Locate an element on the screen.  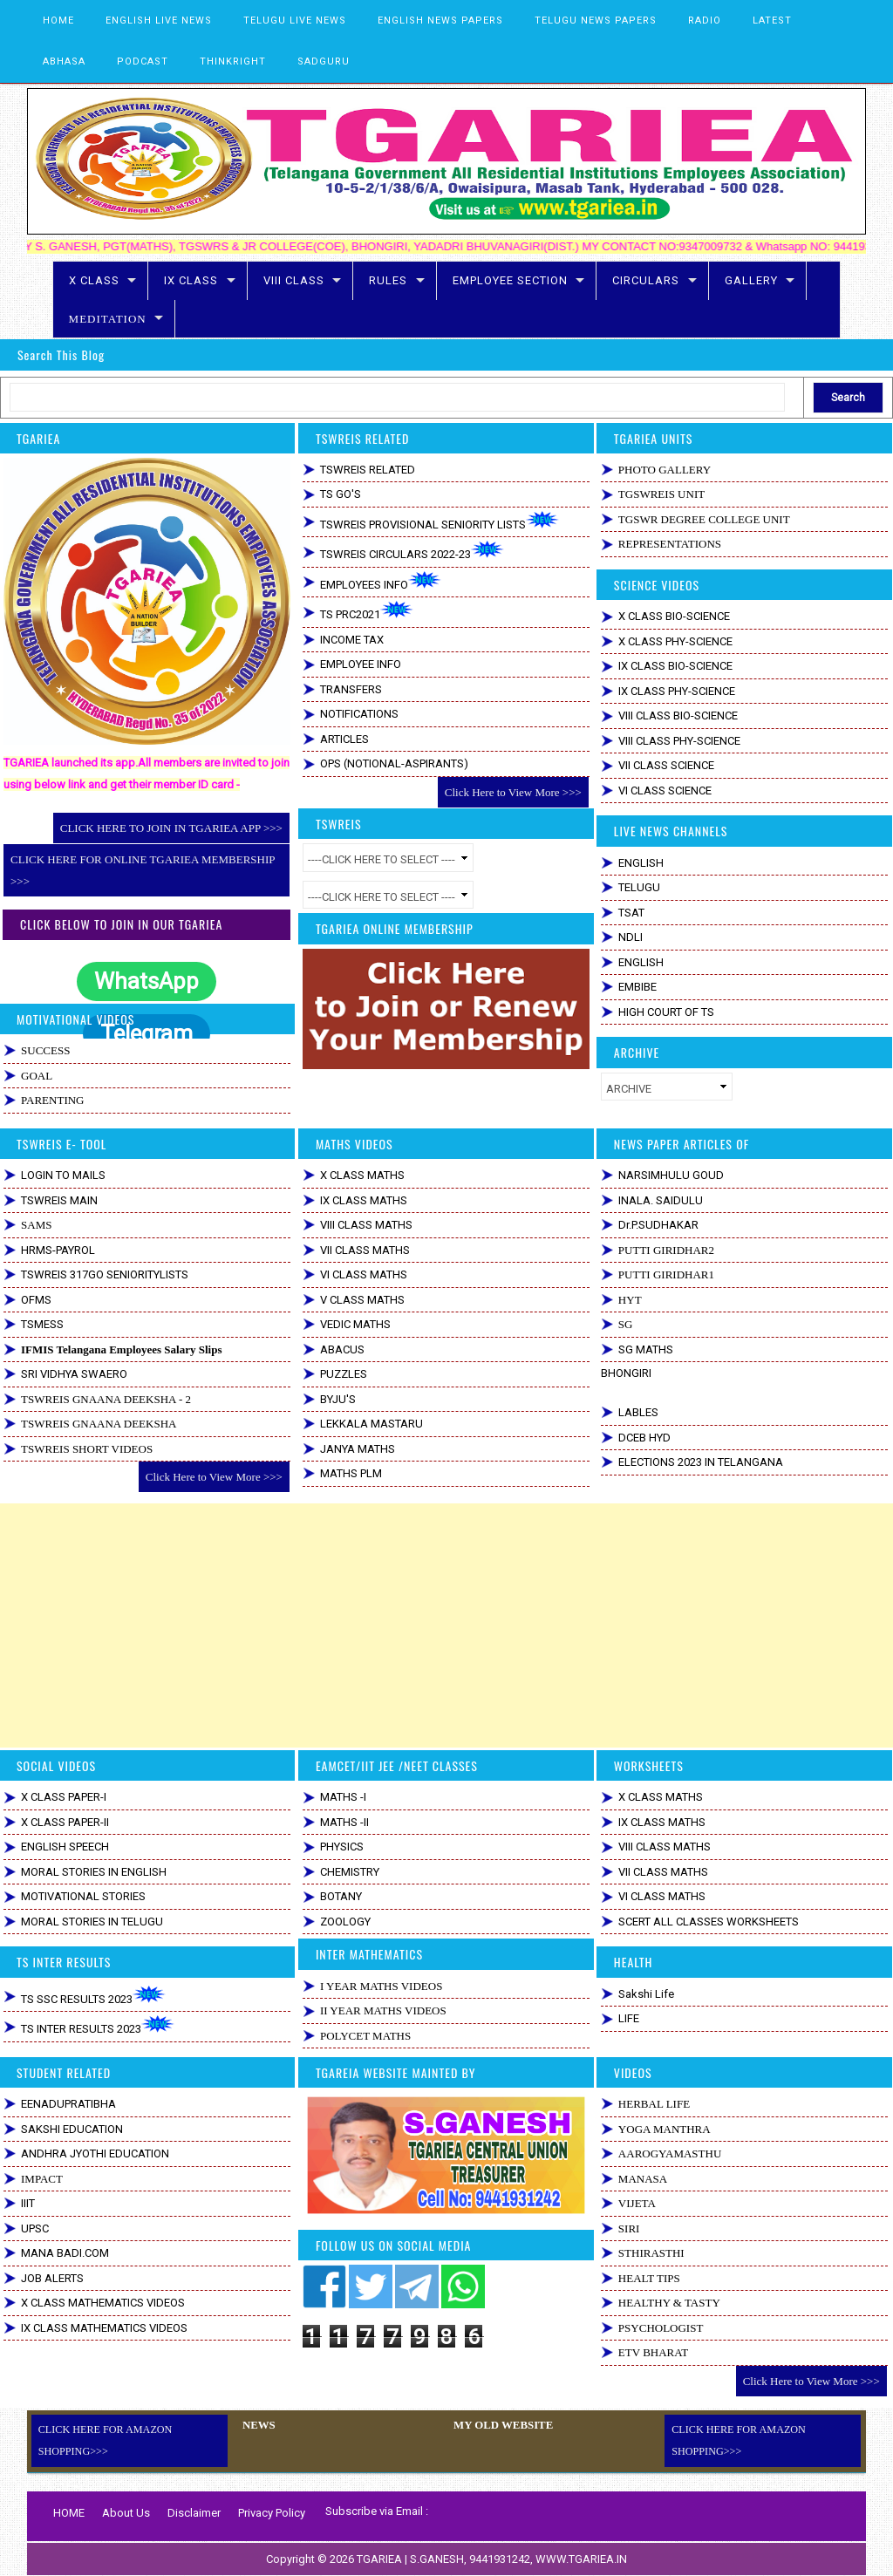
V CLASS MATHS is located at coordinates (362, 1299).